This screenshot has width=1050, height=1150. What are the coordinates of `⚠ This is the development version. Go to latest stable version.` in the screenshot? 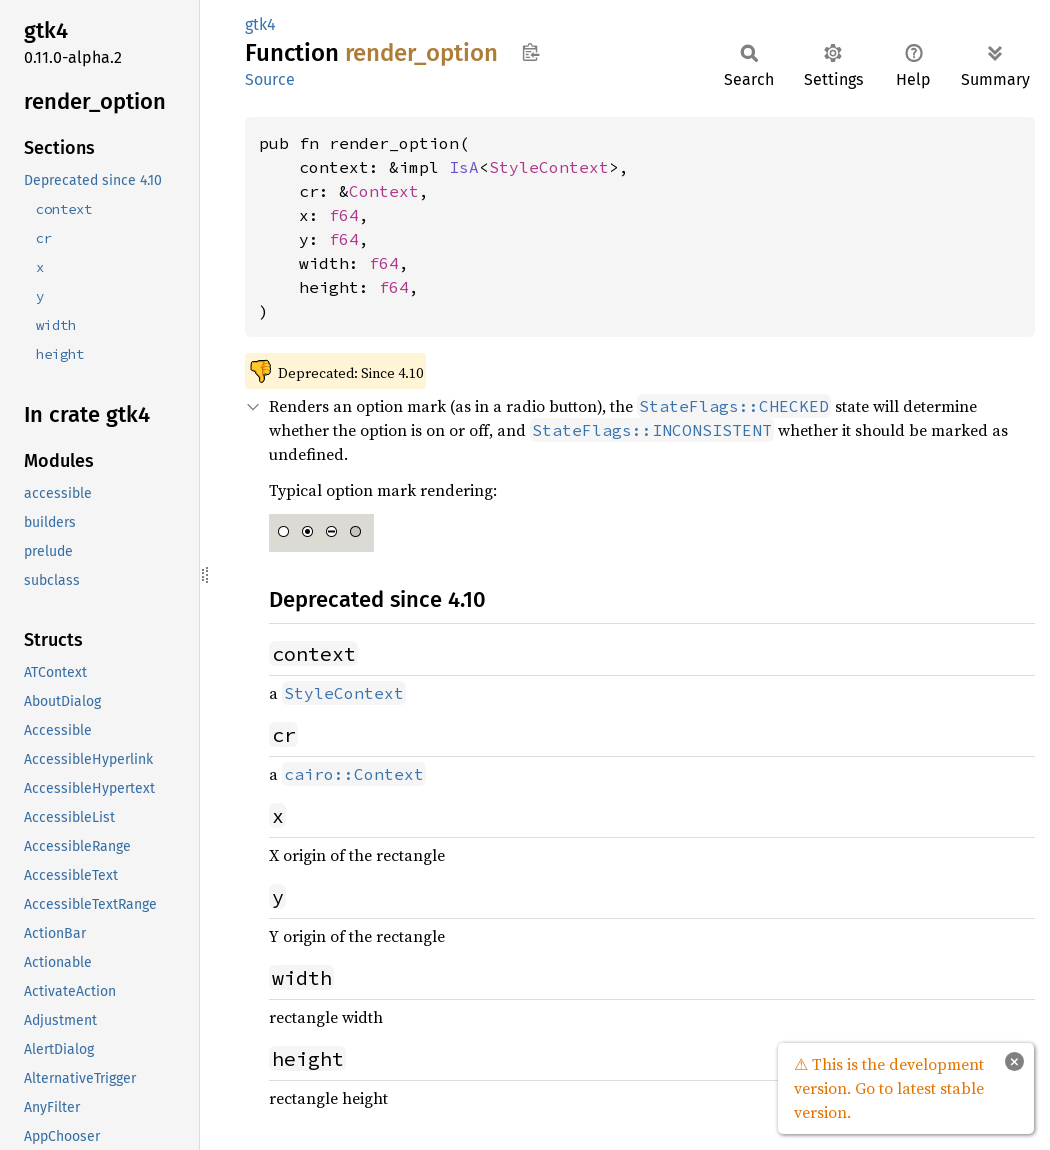 It's located at (889, 1088).